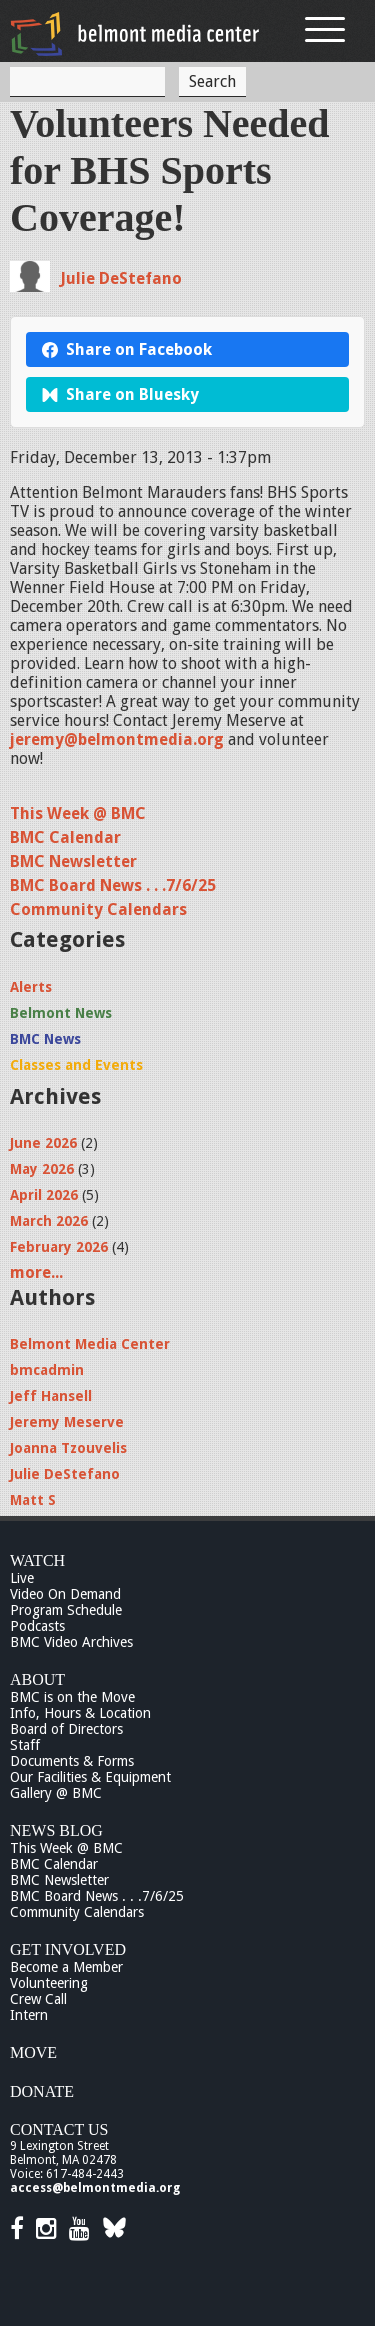 Image resolution: width=375 pixels, height=2326 pixels. What do you see at coordinates (56, 1793) in the screenshot?
I see `Gallery @ BMC` at bounding box center [56, 1793].